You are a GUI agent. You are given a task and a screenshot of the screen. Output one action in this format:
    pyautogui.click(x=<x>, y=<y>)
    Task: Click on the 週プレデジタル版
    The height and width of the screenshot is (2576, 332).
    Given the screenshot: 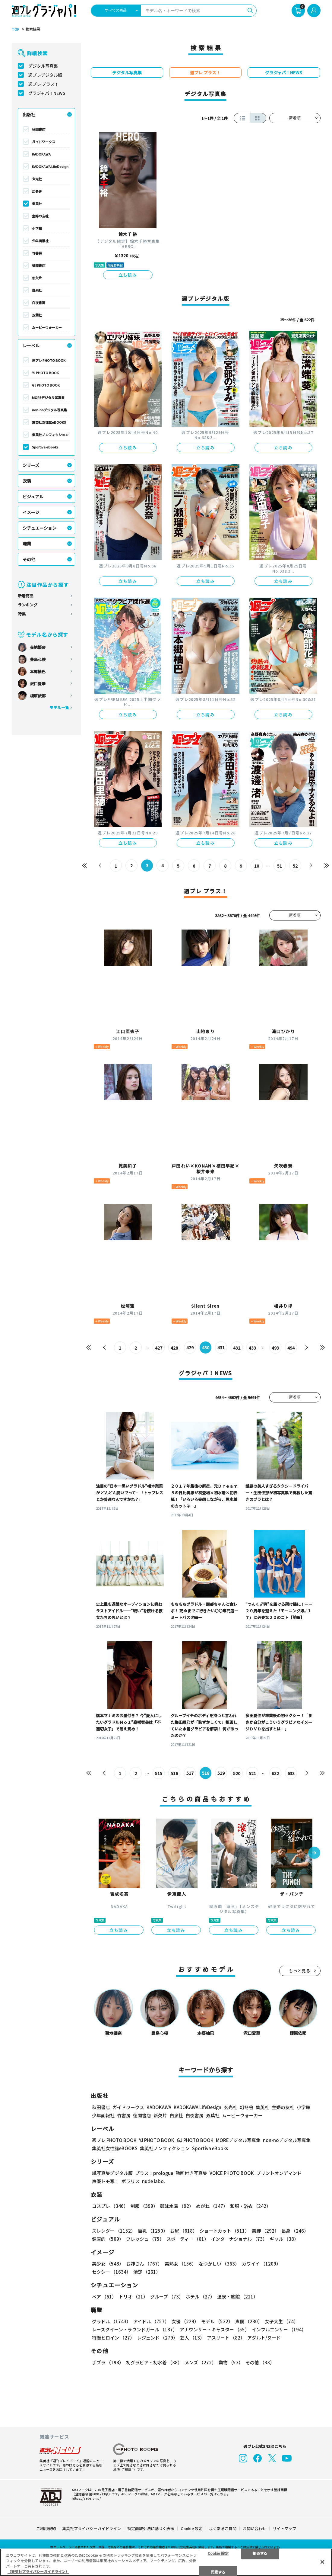 What is the action you would take?
    pyautogui.click(x=45, y=75)
    